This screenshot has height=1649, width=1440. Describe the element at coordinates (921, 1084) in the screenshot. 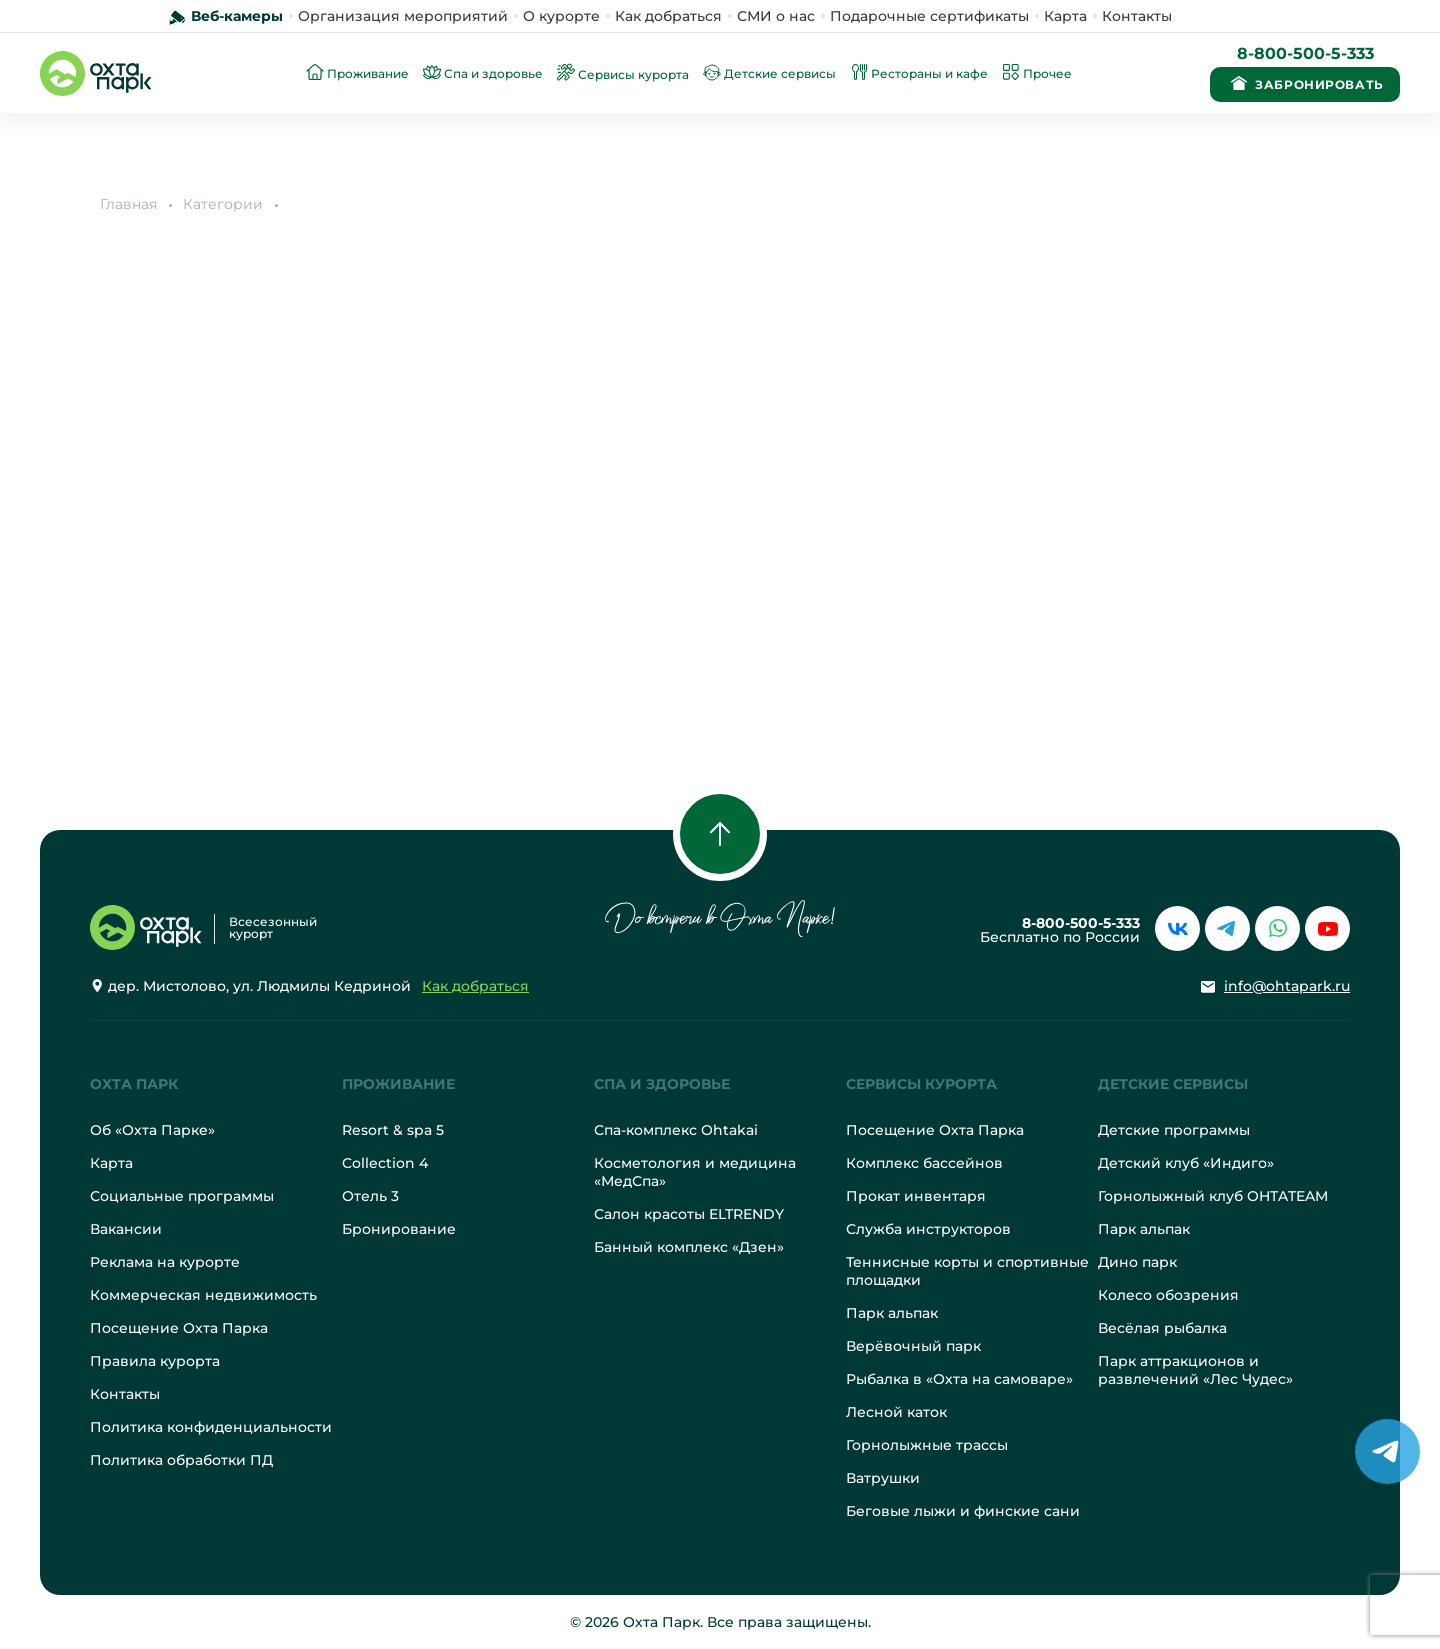

I see `Сервисы курорта` at that location.